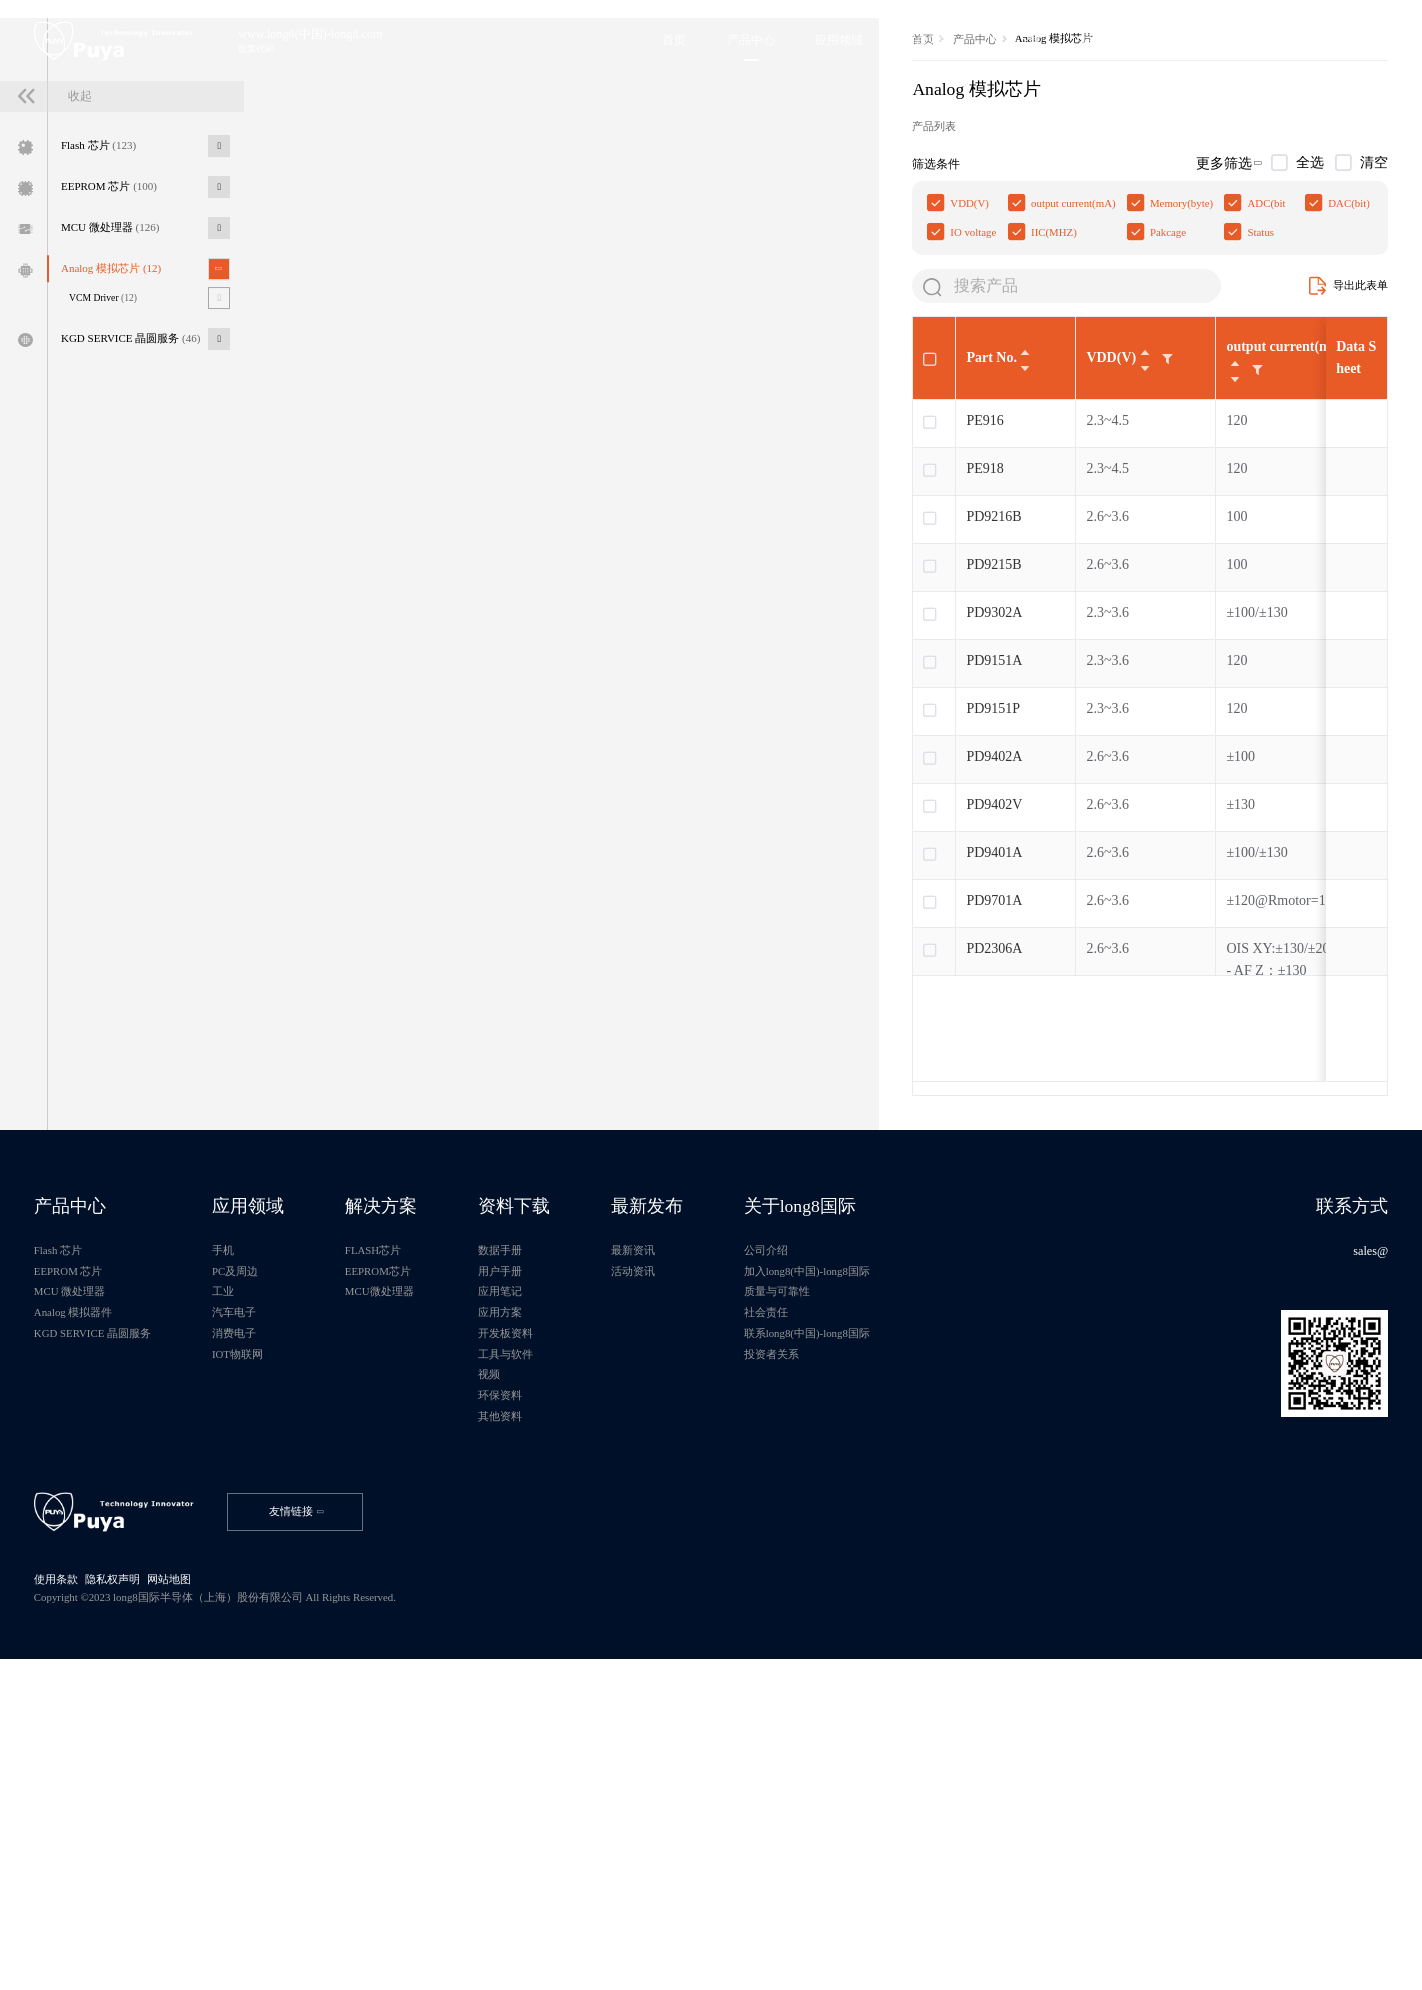 This screenshot has height=1990, width=1422. I want to click on PD9151A, so click(401, 899).